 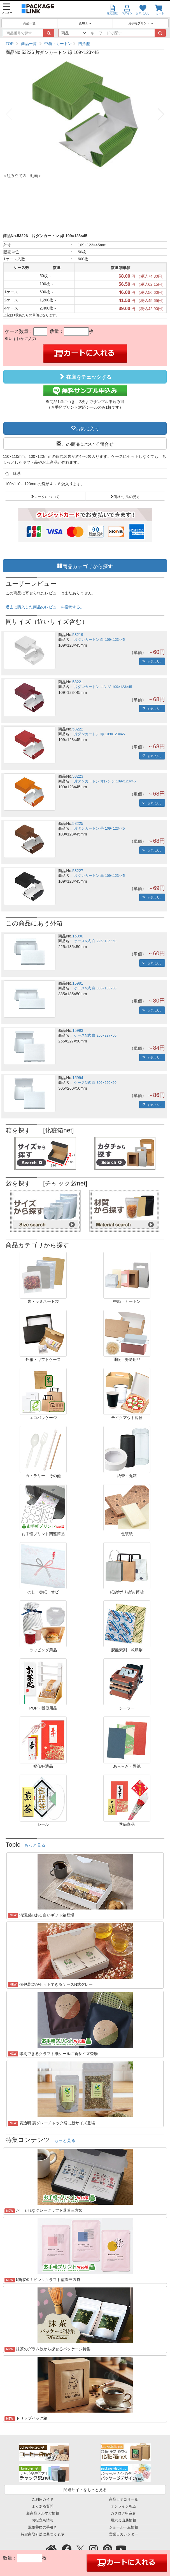 What do you see at coordinates (34, 1845) in the screenshot?
I see `もっと見る` at bounding box center [34, 1845].